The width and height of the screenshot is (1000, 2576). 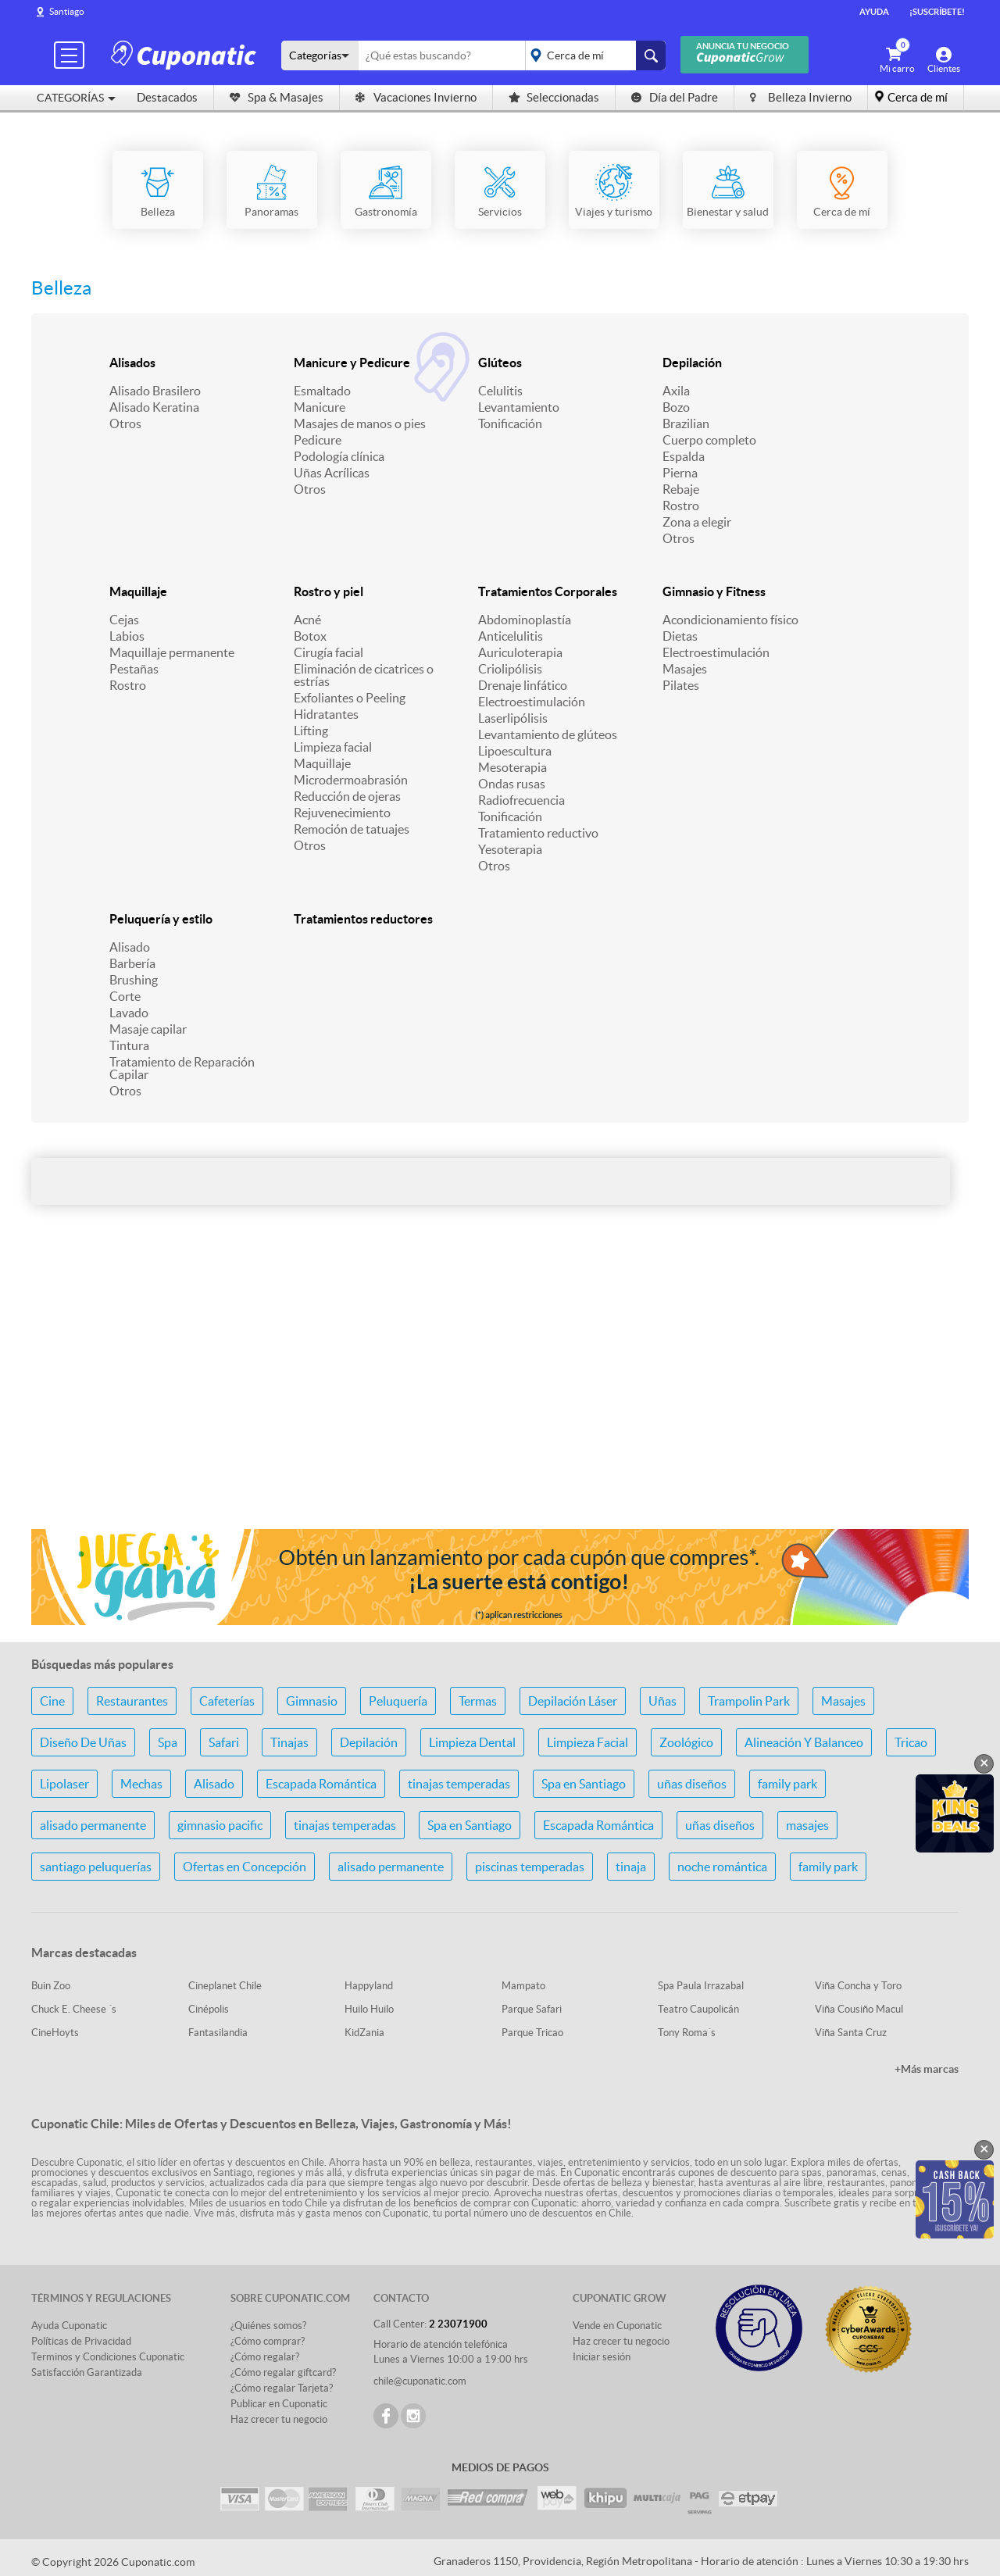 What do you see at coordinates (244, 1867) in the screenshot?
I see `Ofertas en Concepción` at bounding box center [244, 1867].